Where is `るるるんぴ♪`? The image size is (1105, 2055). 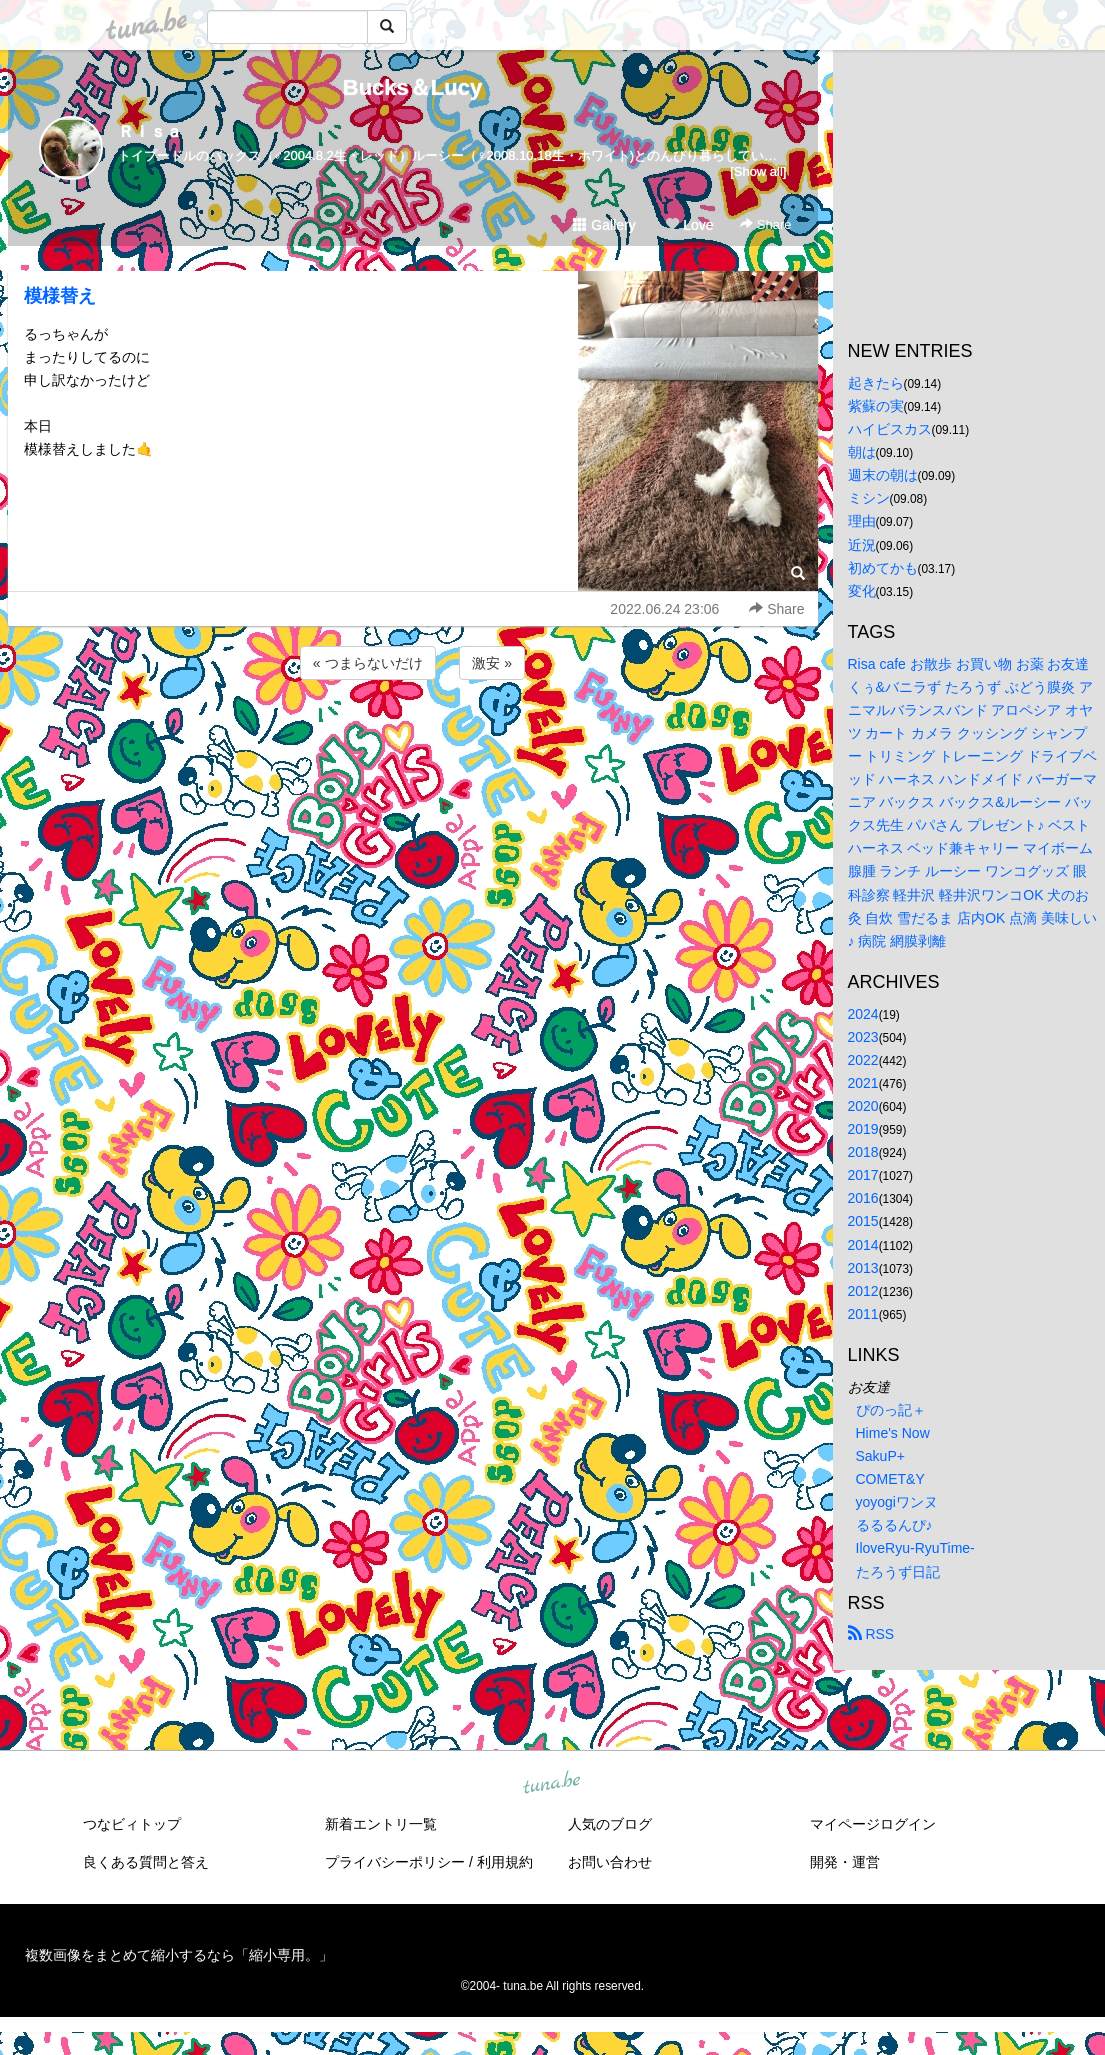 るるるんぴ♪ is located at coordinates (894, 1525).